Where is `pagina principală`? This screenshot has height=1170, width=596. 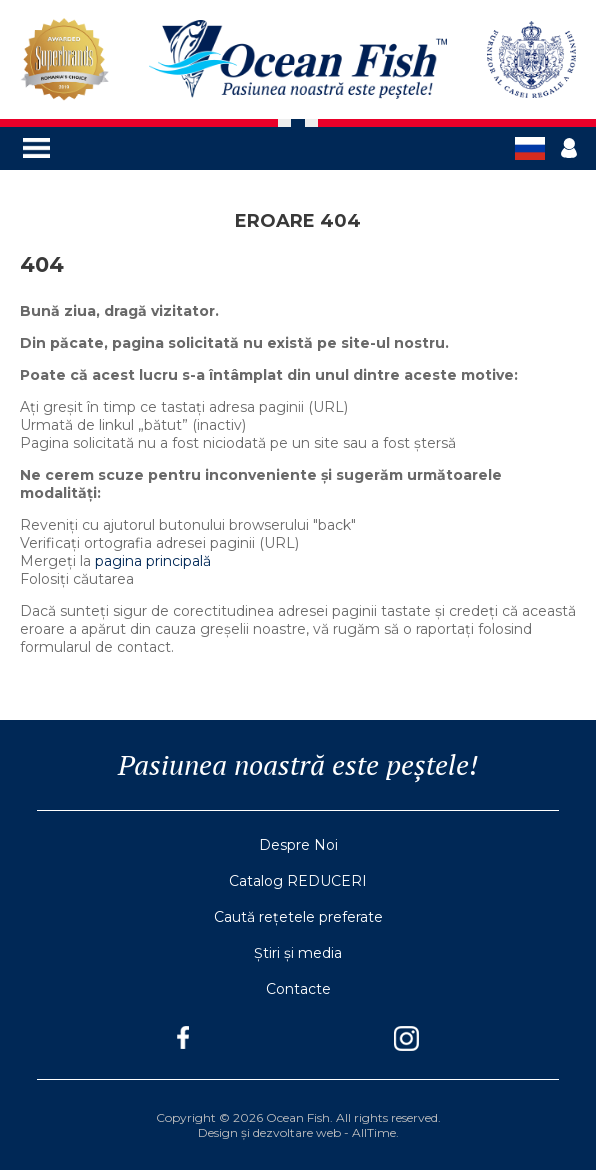 pagina principală is located at coordinates (153, 561).